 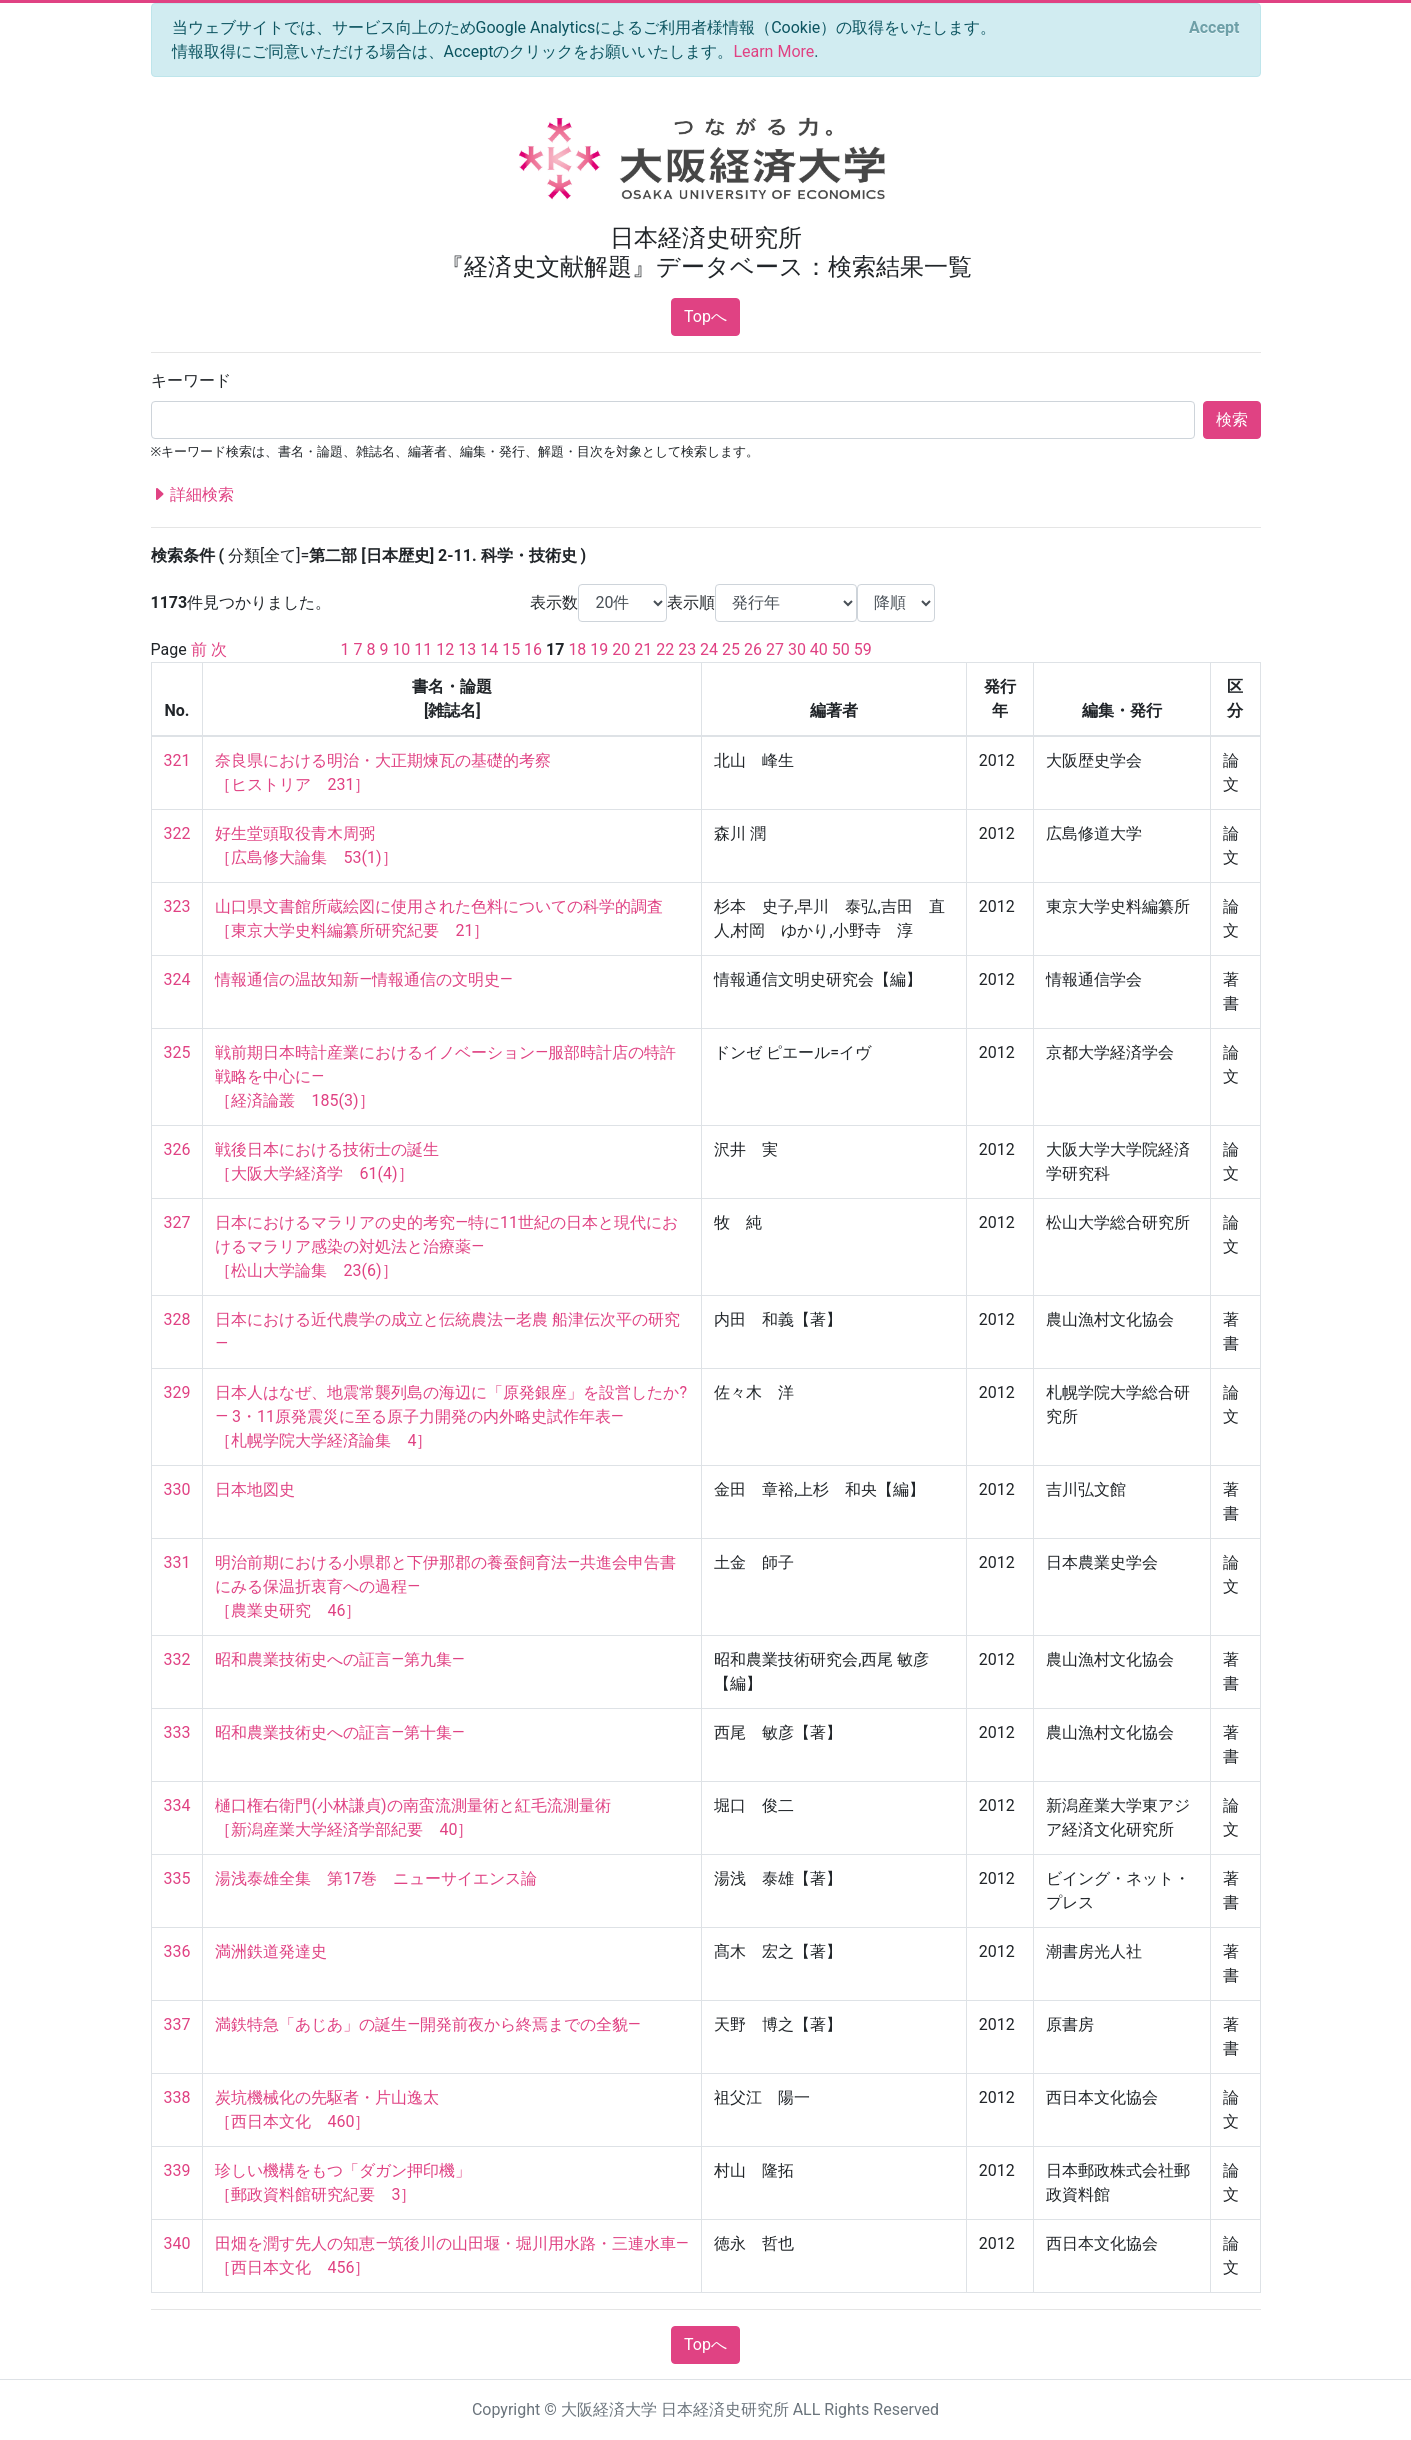 What do you see at coordinates (427, 2024) in the screenshot?
I see `満鉄特急「あじあ」の誕生―開発前夜から終焉までの全貌―` at bounding box center [427, 2024].